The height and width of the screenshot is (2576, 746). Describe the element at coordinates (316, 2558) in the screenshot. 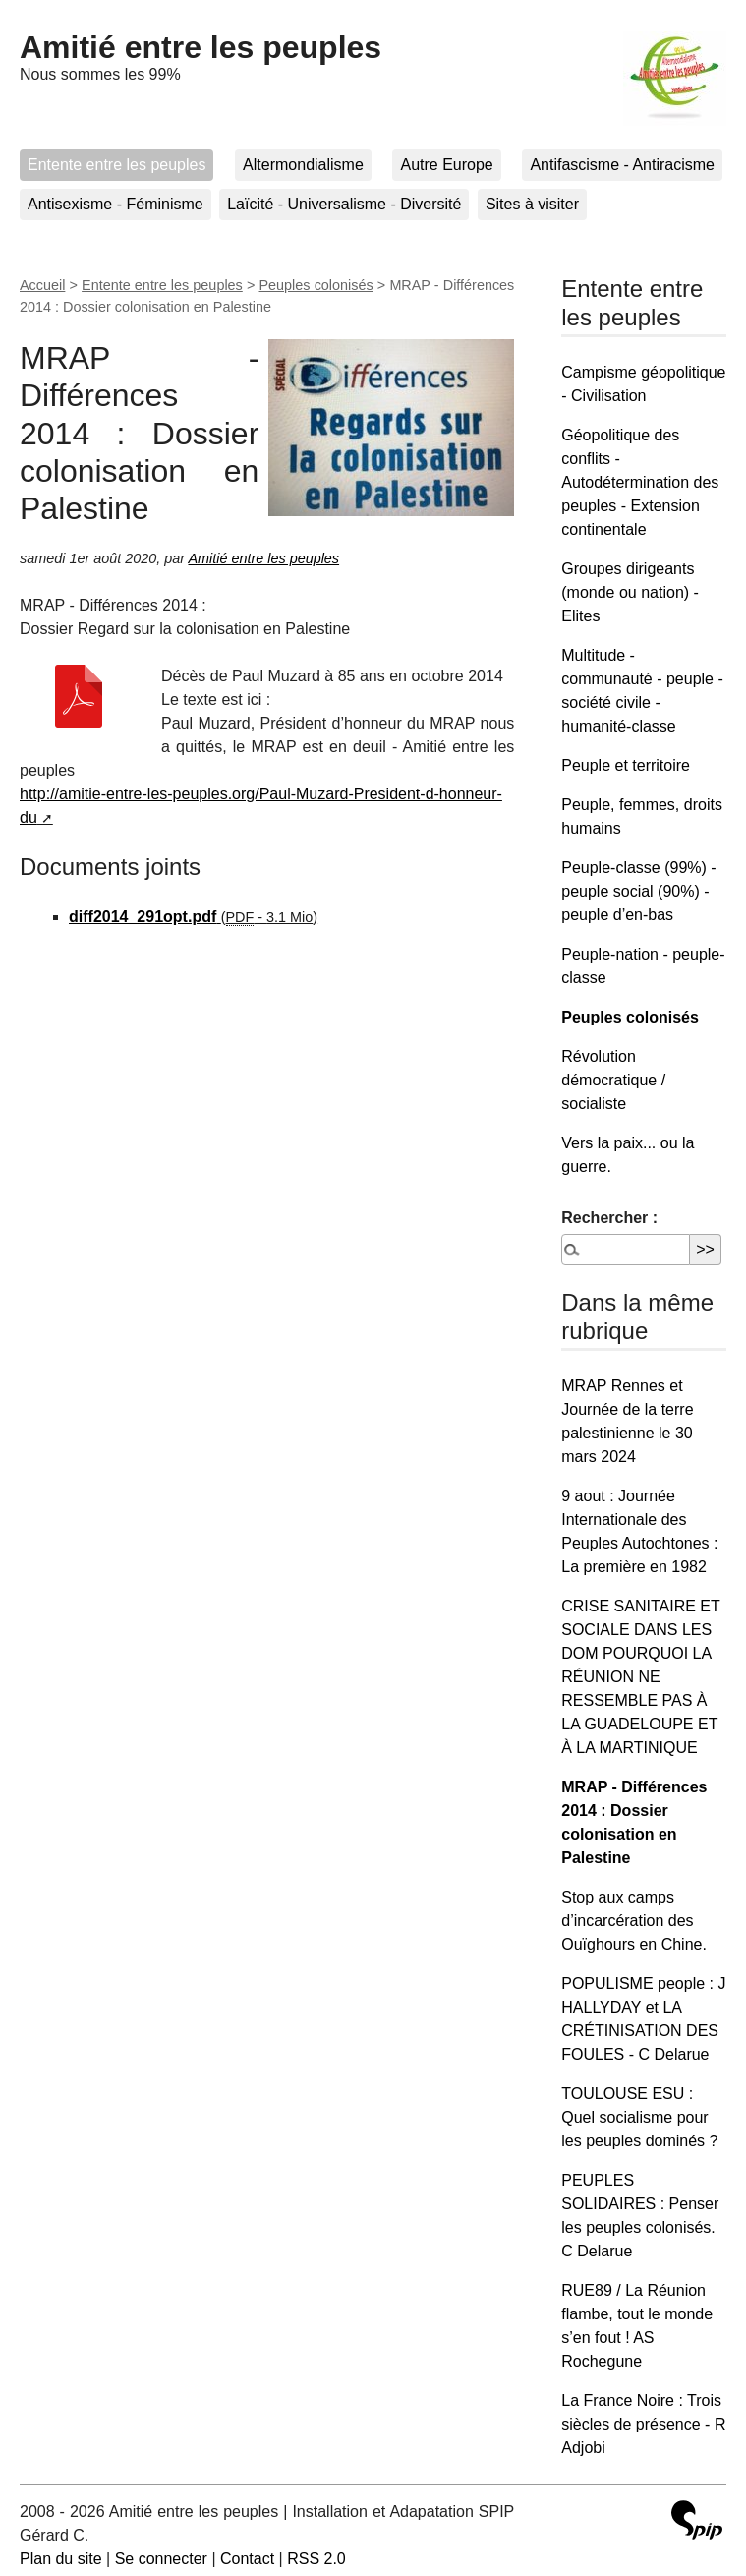

I see `RSS 2.0` at that location.